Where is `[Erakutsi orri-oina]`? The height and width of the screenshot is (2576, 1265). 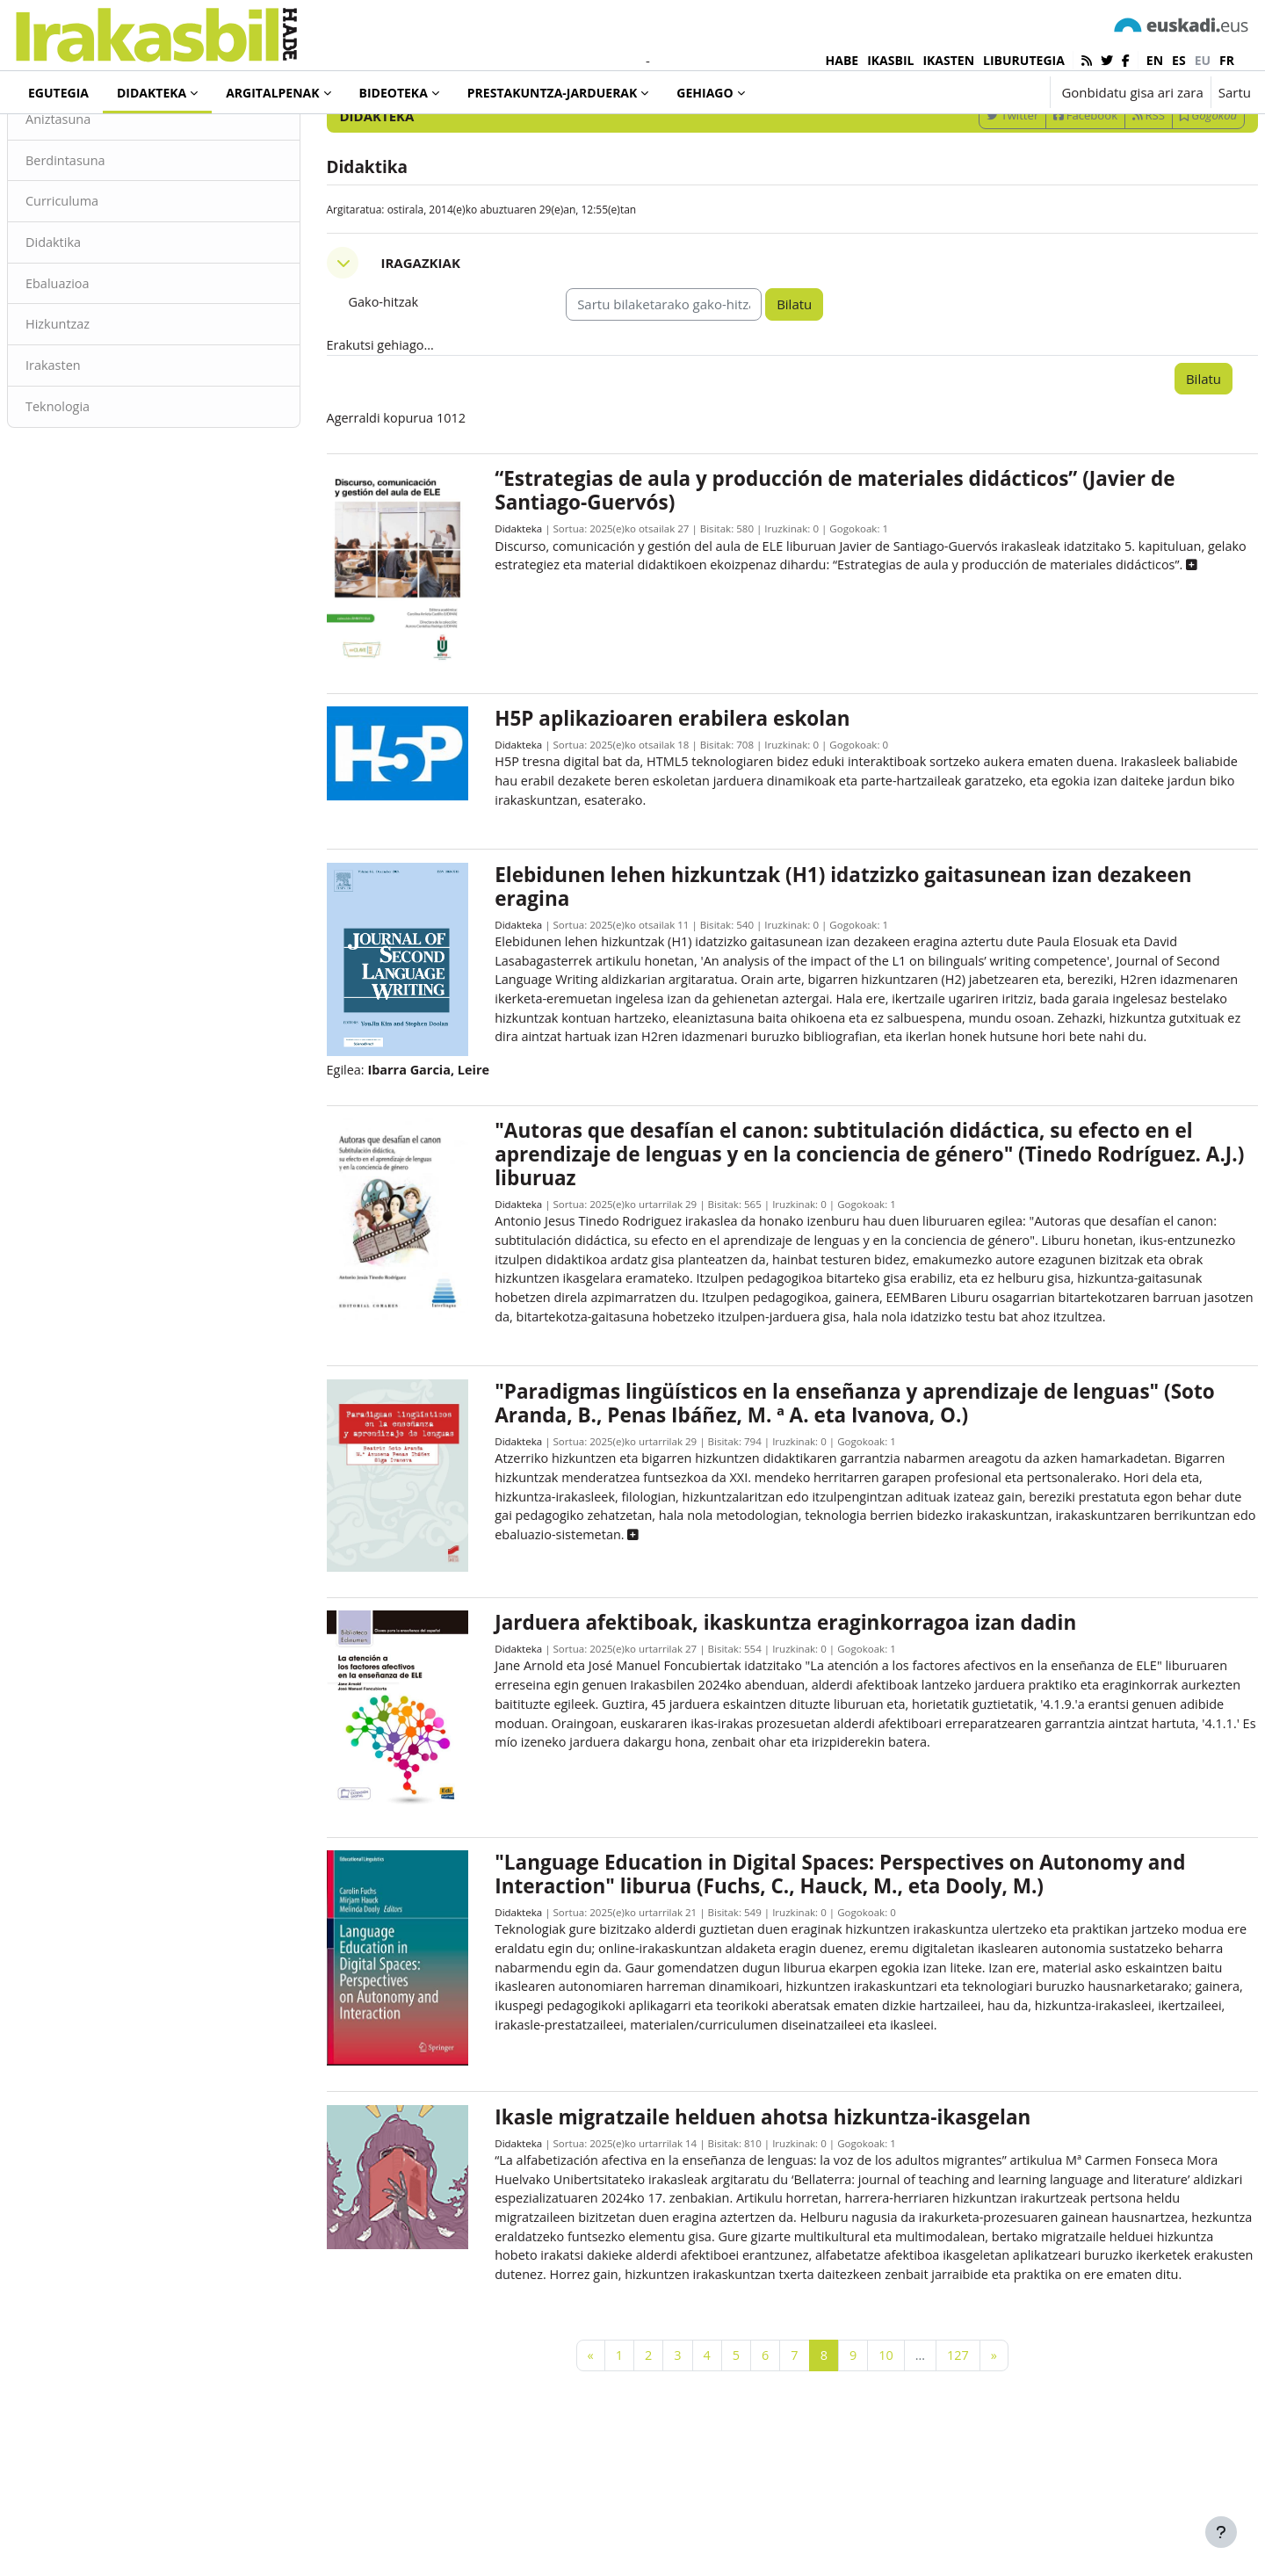 [Erakutsi orri-oina] is located at coordinates (1221, 2532).